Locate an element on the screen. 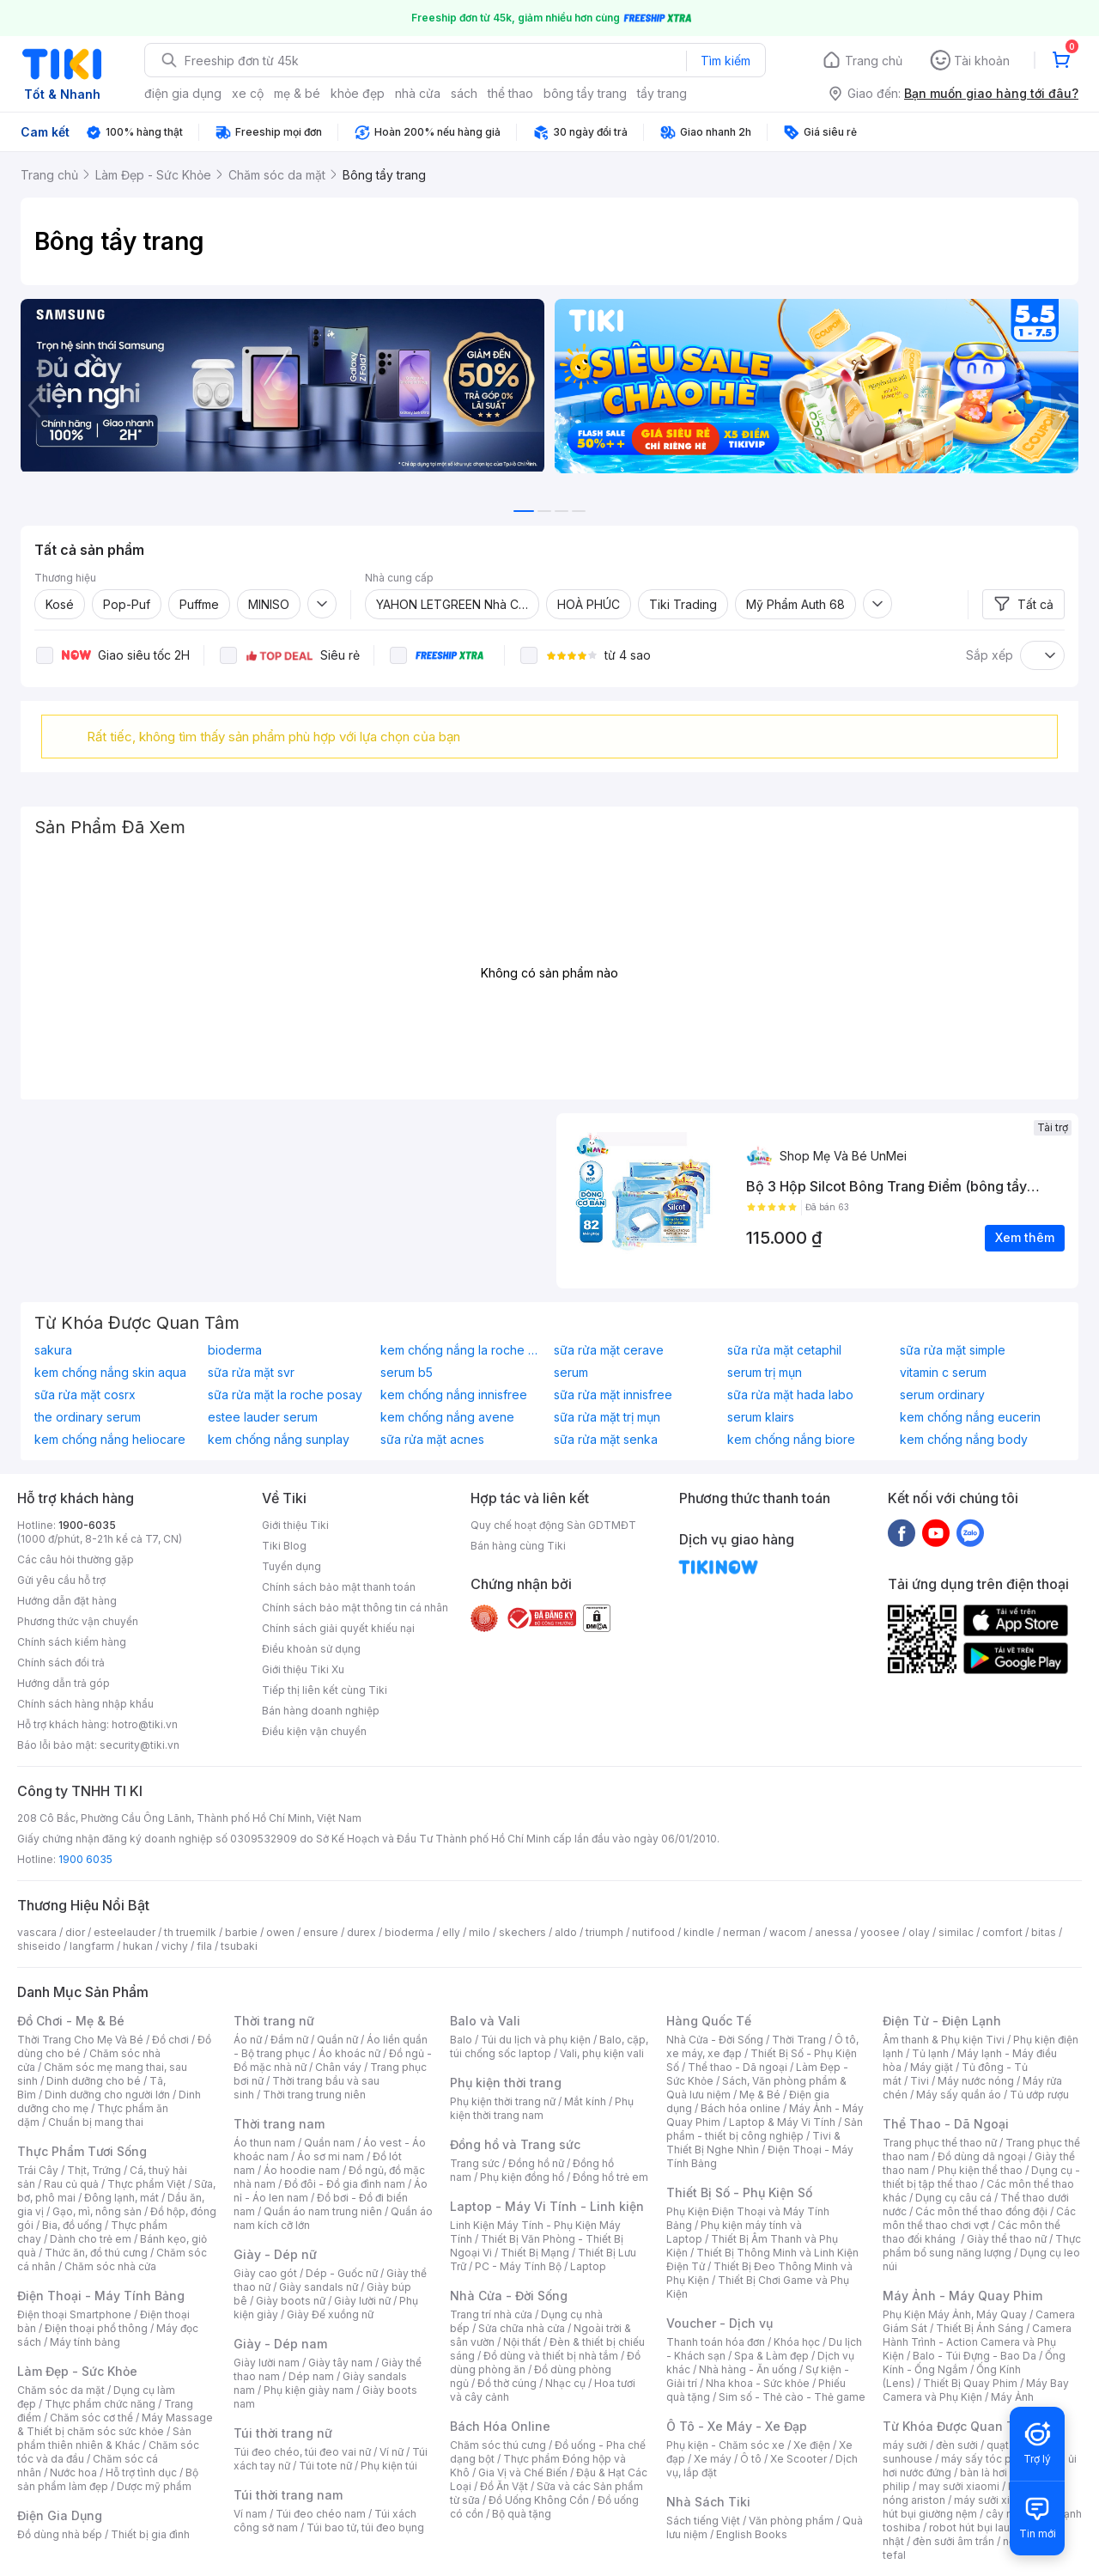  Nước hoa is located at coordinates (73, 2472).